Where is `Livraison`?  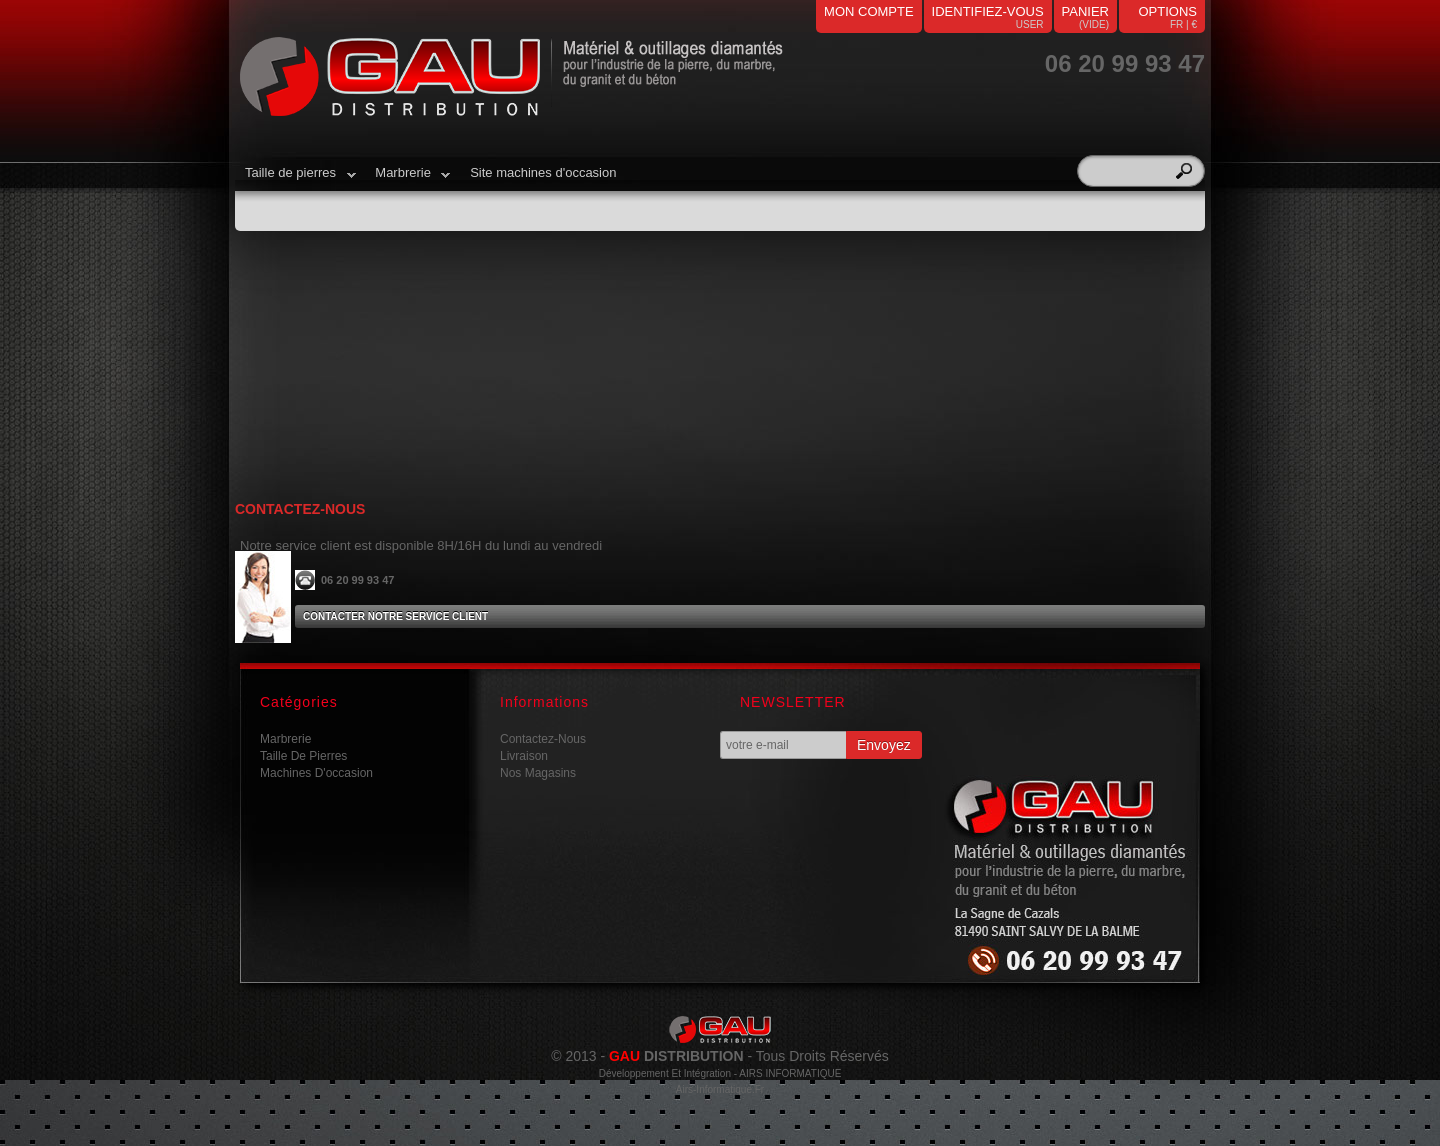 Livraison is located at coordinates (524, 756).